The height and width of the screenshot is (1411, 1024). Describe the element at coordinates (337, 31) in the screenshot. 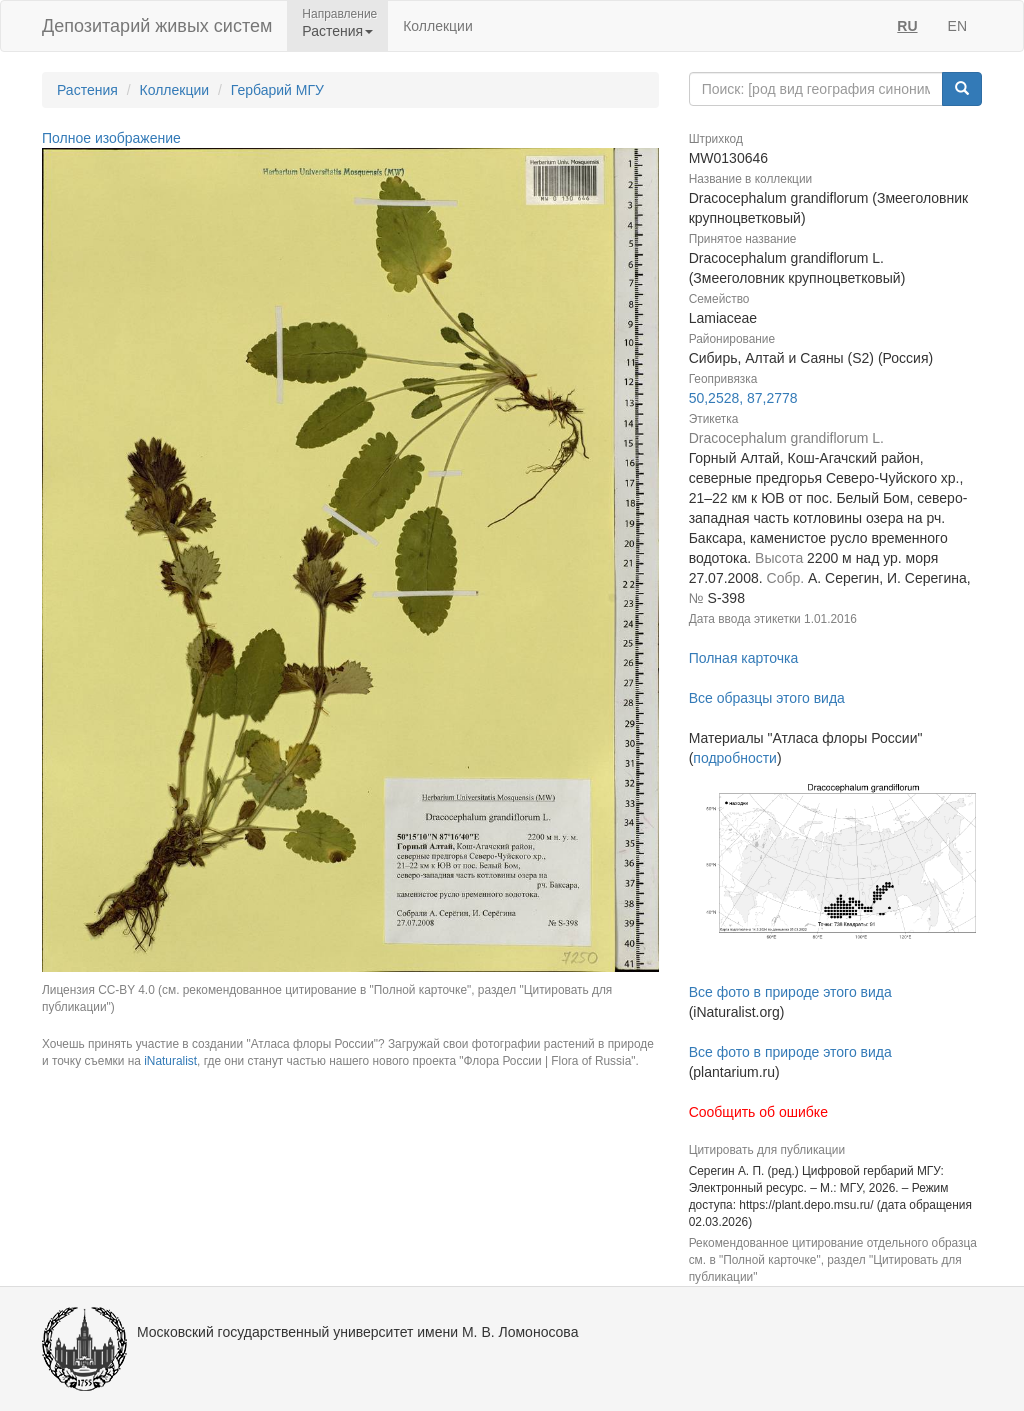

I see `Растения [button]` at that location.